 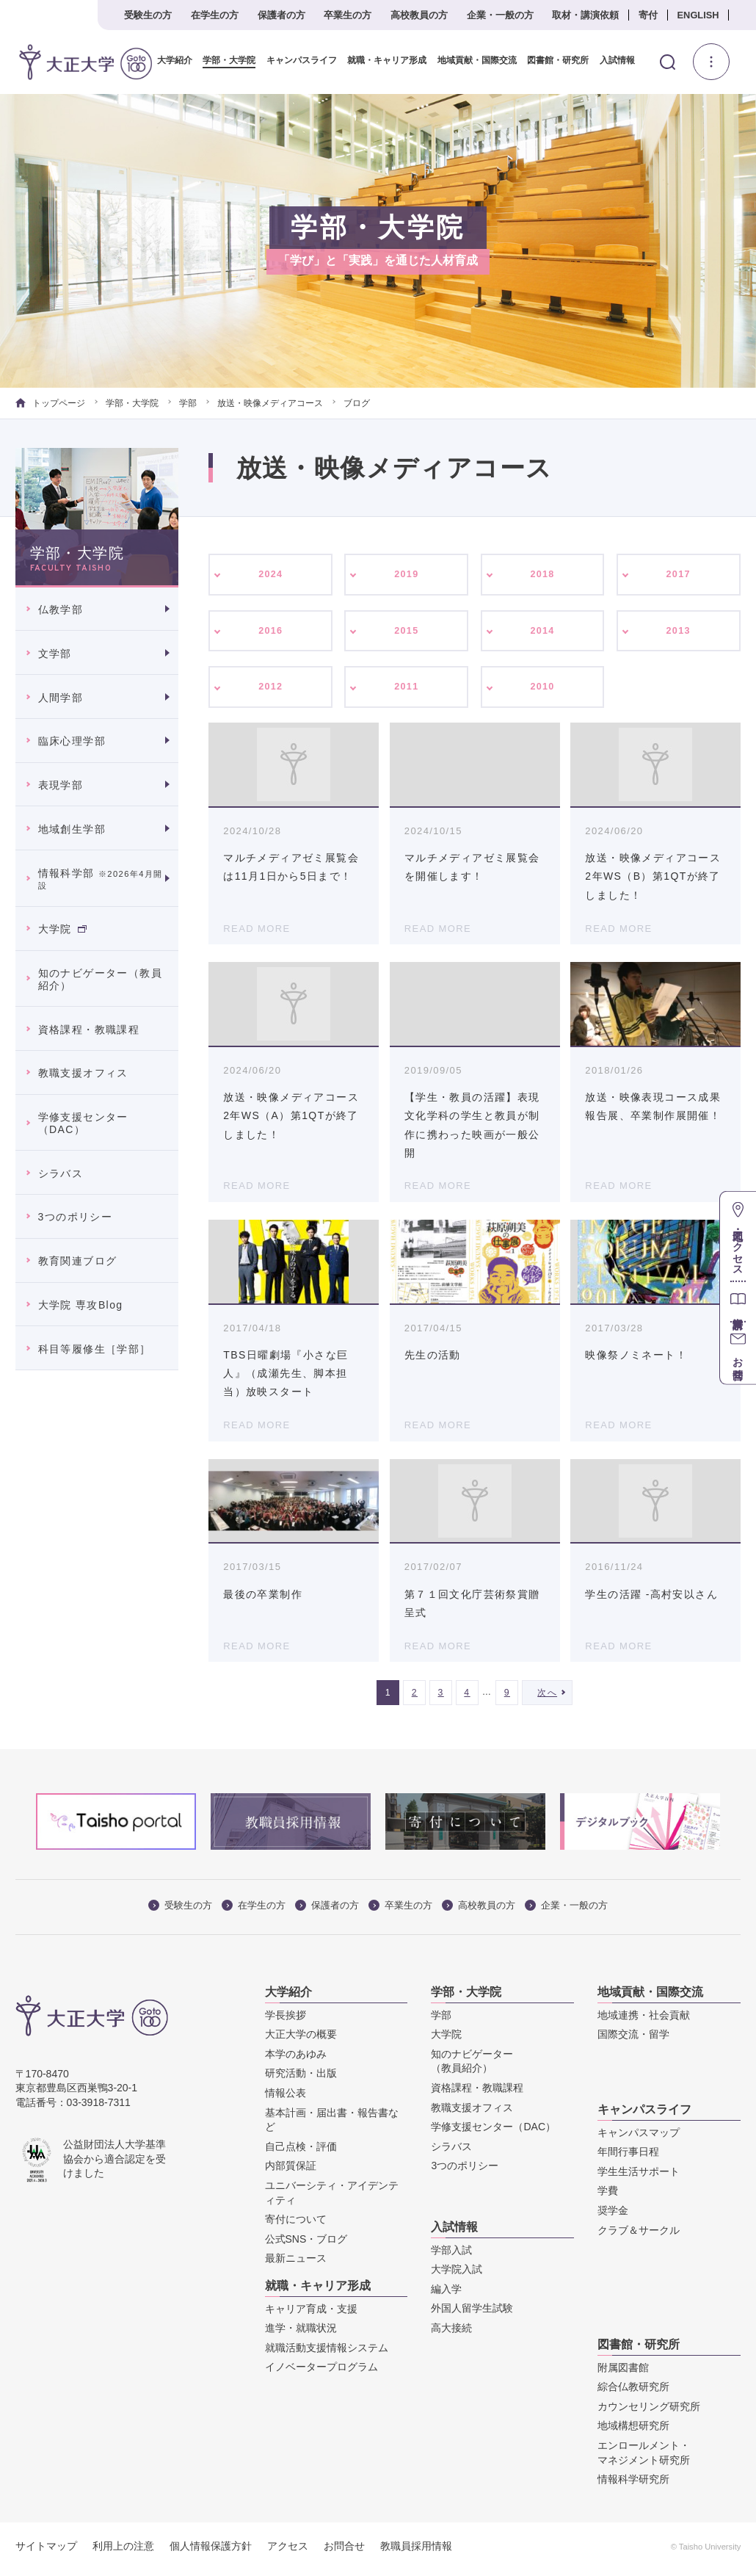 What do you see at coordinates (50, 403) in the screenshot?
I see `トップページ` at bounding box center [50, 403].